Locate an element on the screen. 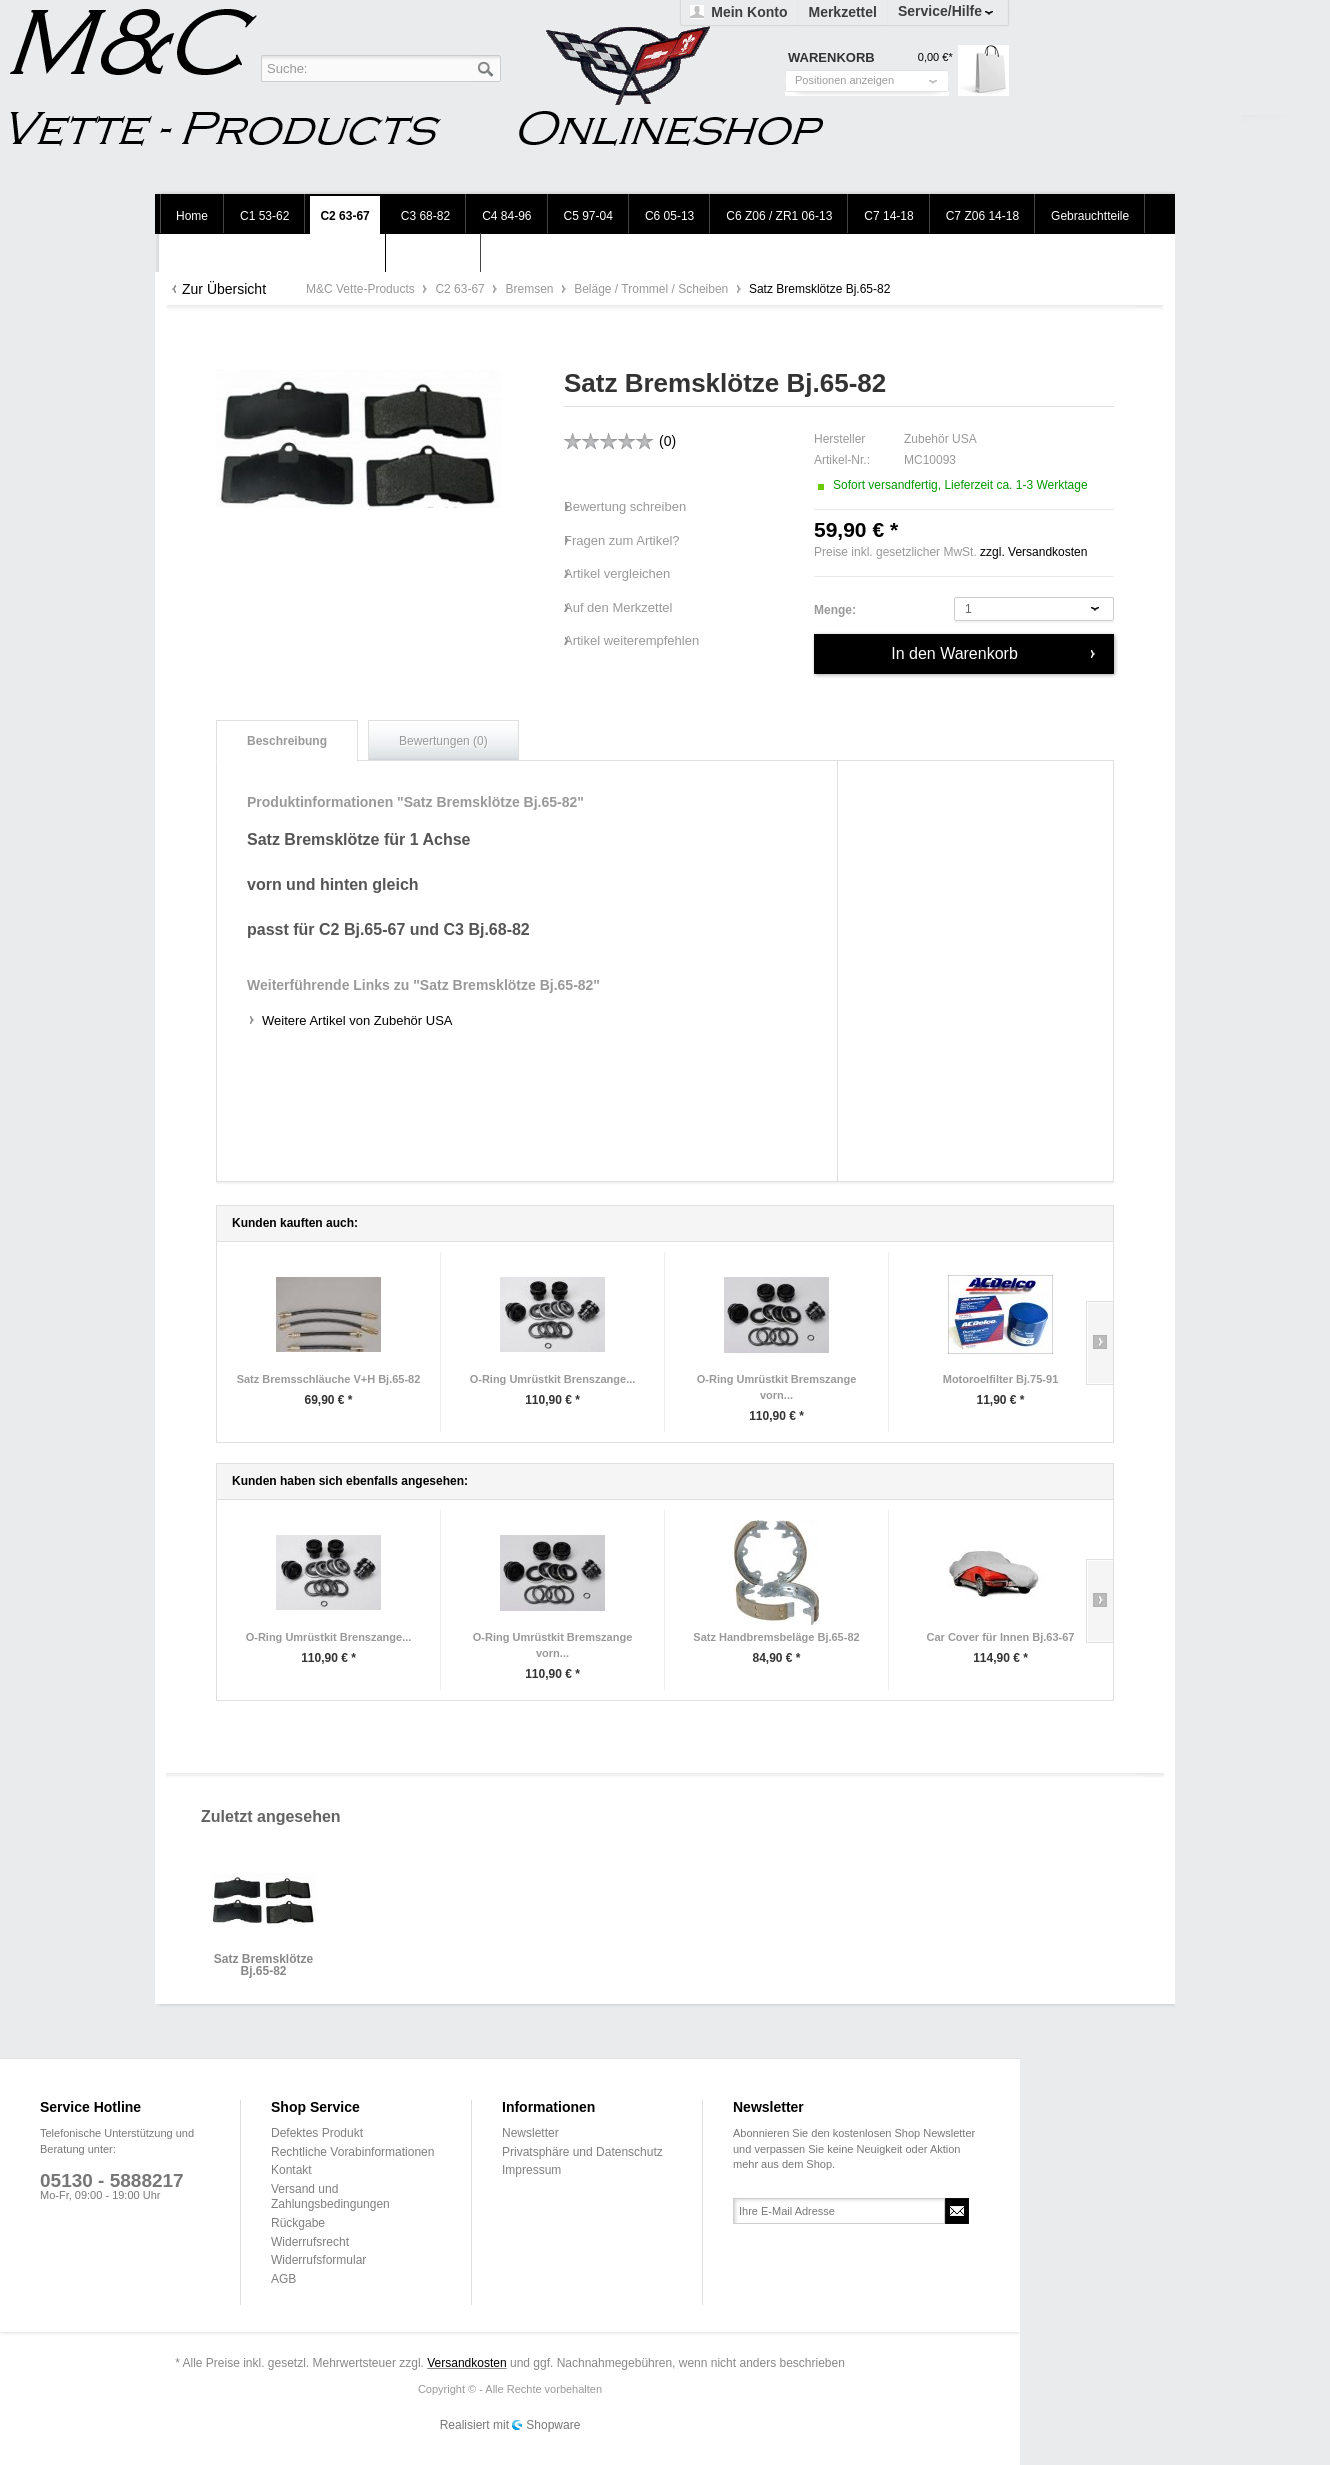 This screenshot has height=2465, width=1330. Versandkosten is located at coordinates (466, 2363).